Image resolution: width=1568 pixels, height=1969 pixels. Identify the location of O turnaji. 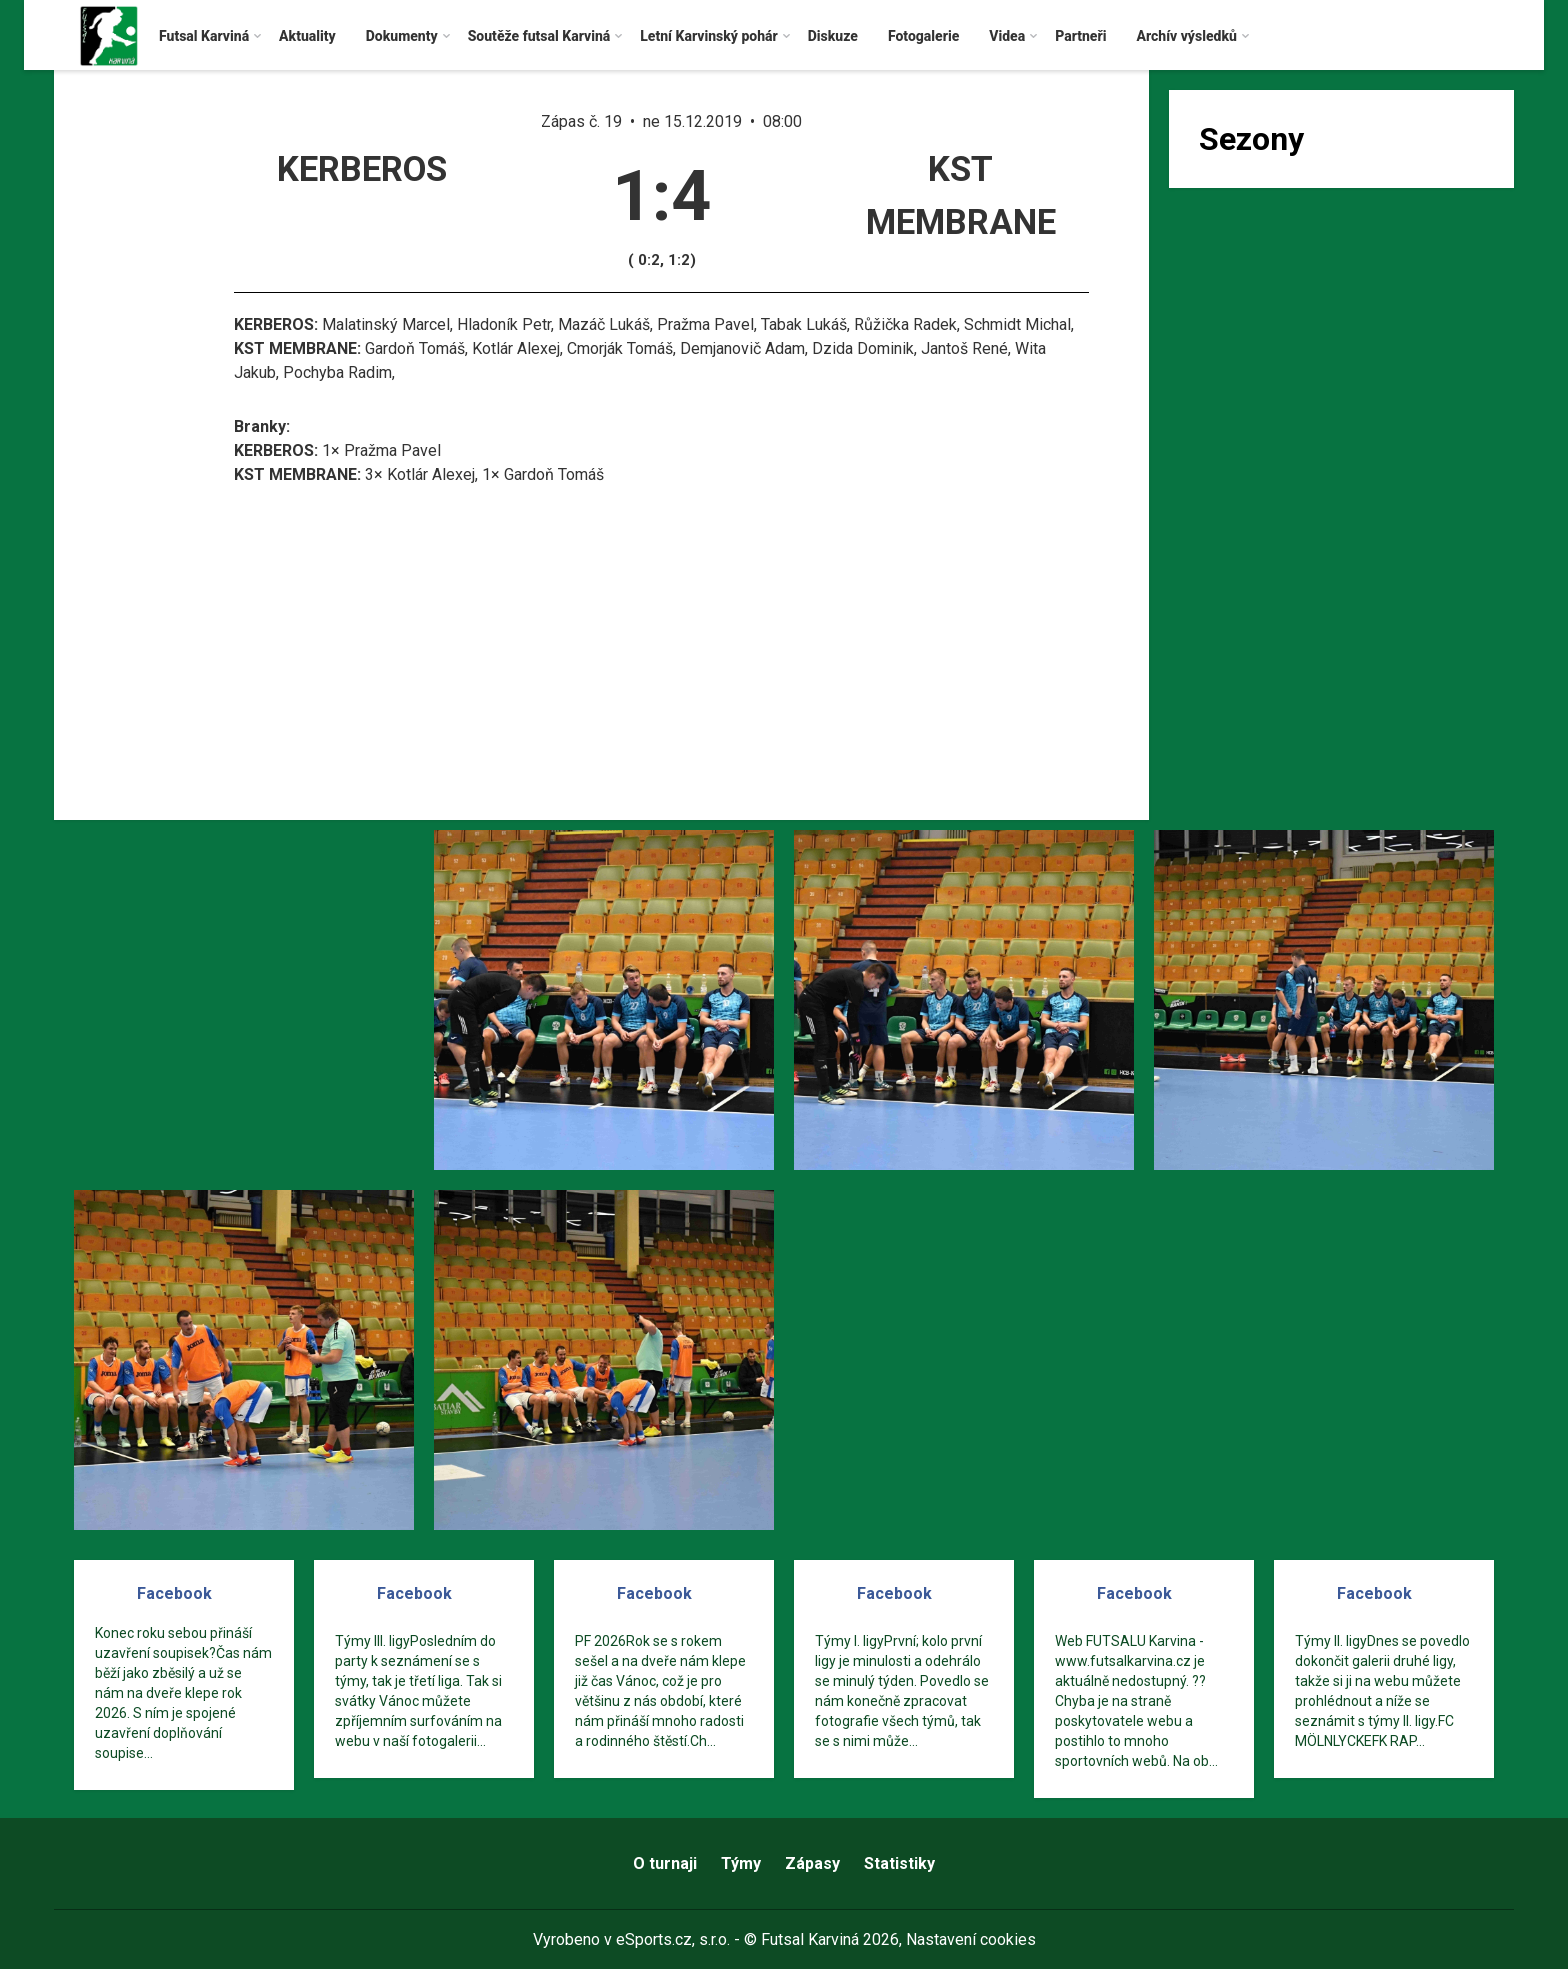
(665, 1863).